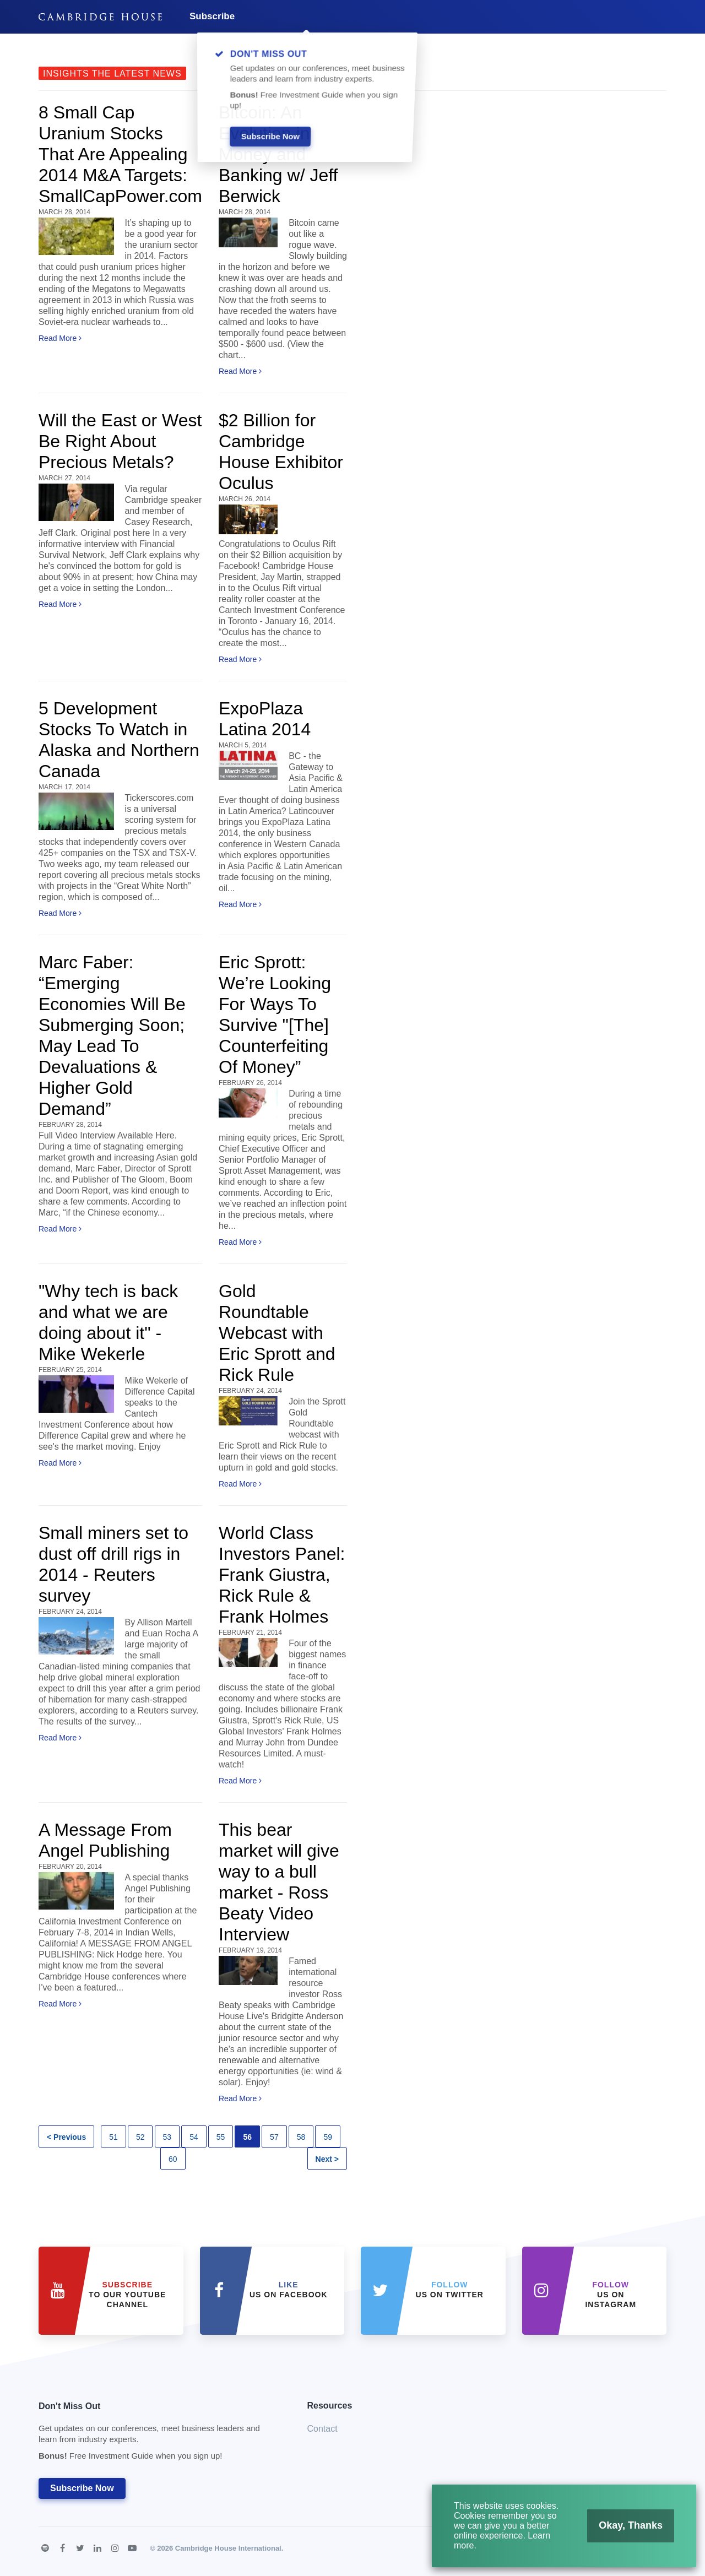 The height and width of the screenshot is (2576, 705). What do you see at coordinates (167, 2137) in the screenshot?
I see `53` at bounding box center [167, 2137].